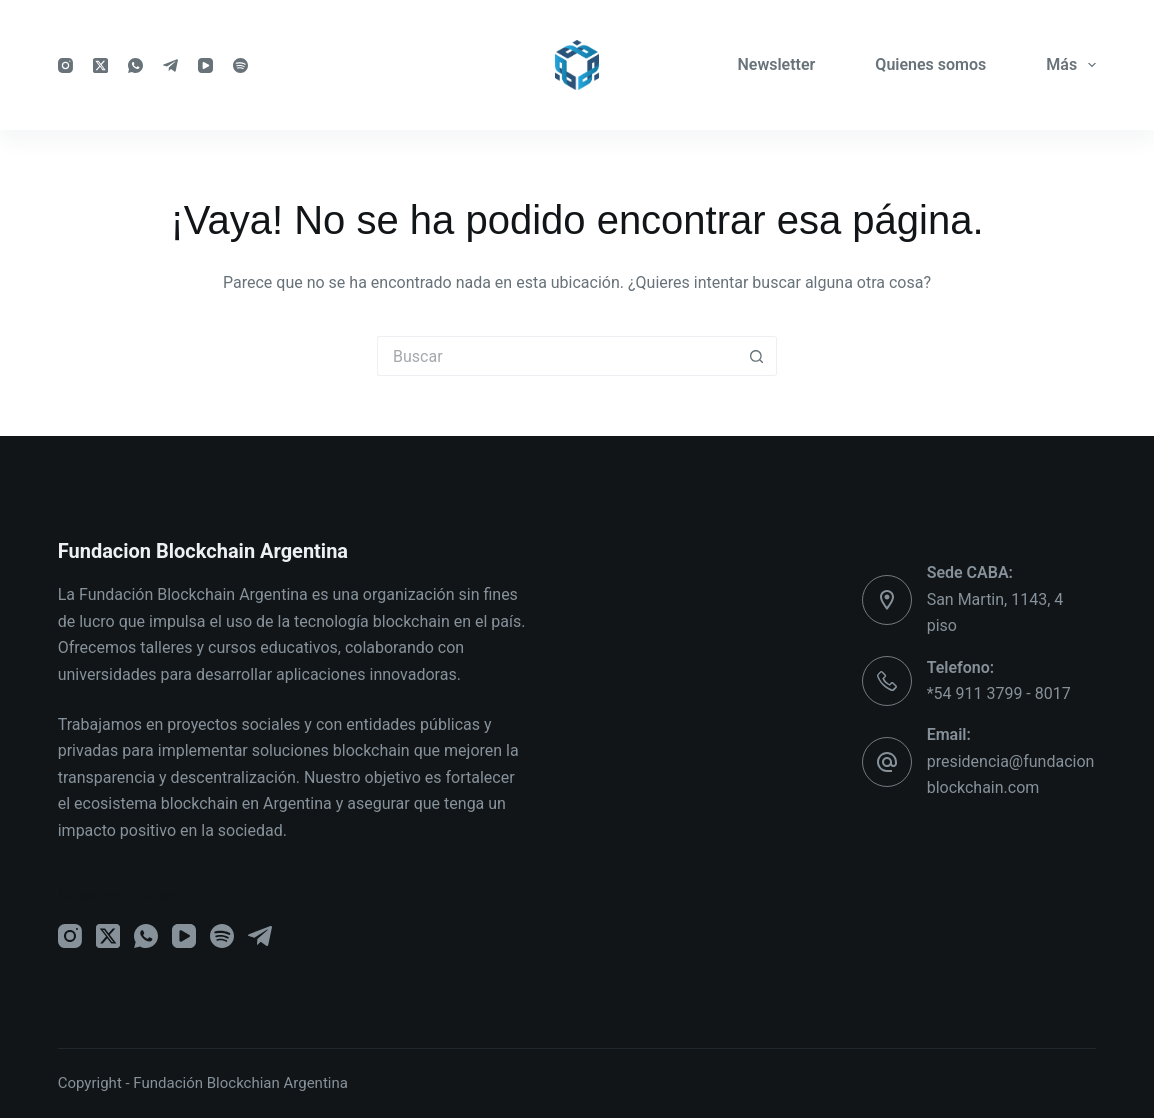 This screenshot has width=1154, height=1118. What do you see at coordinates (100, 65) in the screenshot?
I see `[X (Twitter)]` at bounding box center [100, 65].